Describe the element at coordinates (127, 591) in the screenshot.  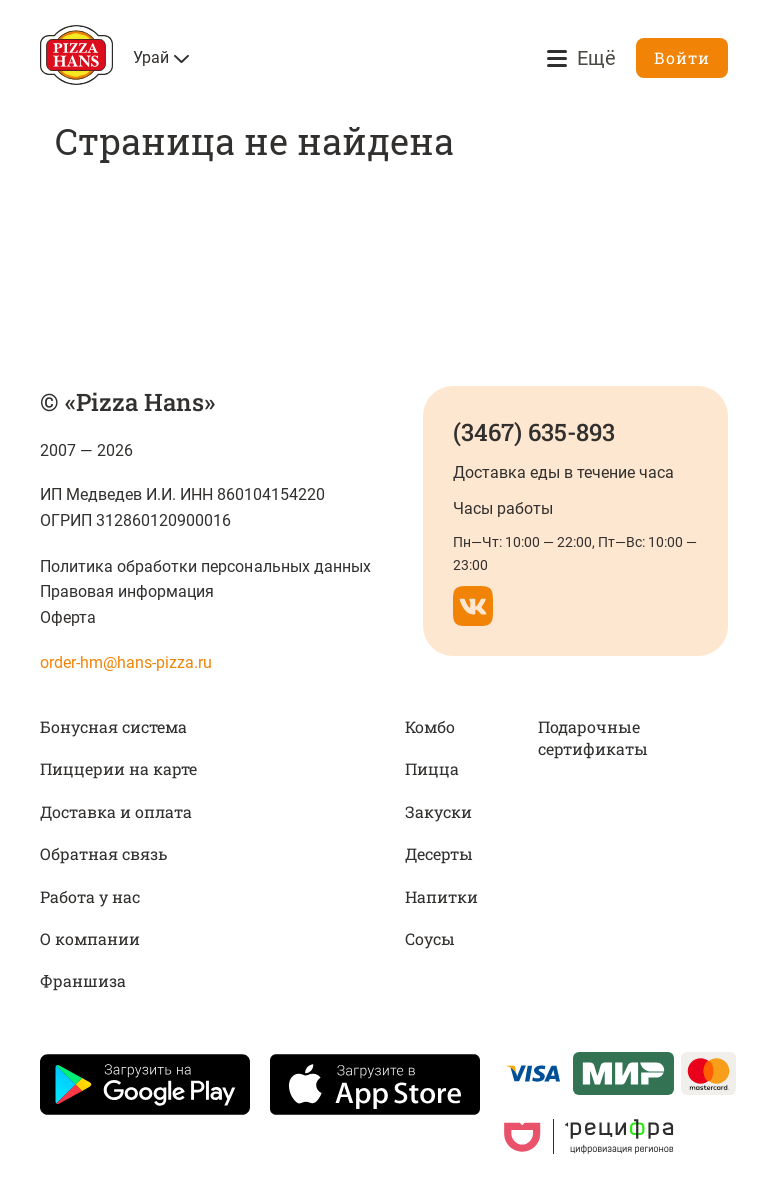
I see `Правовая информация` at that location.